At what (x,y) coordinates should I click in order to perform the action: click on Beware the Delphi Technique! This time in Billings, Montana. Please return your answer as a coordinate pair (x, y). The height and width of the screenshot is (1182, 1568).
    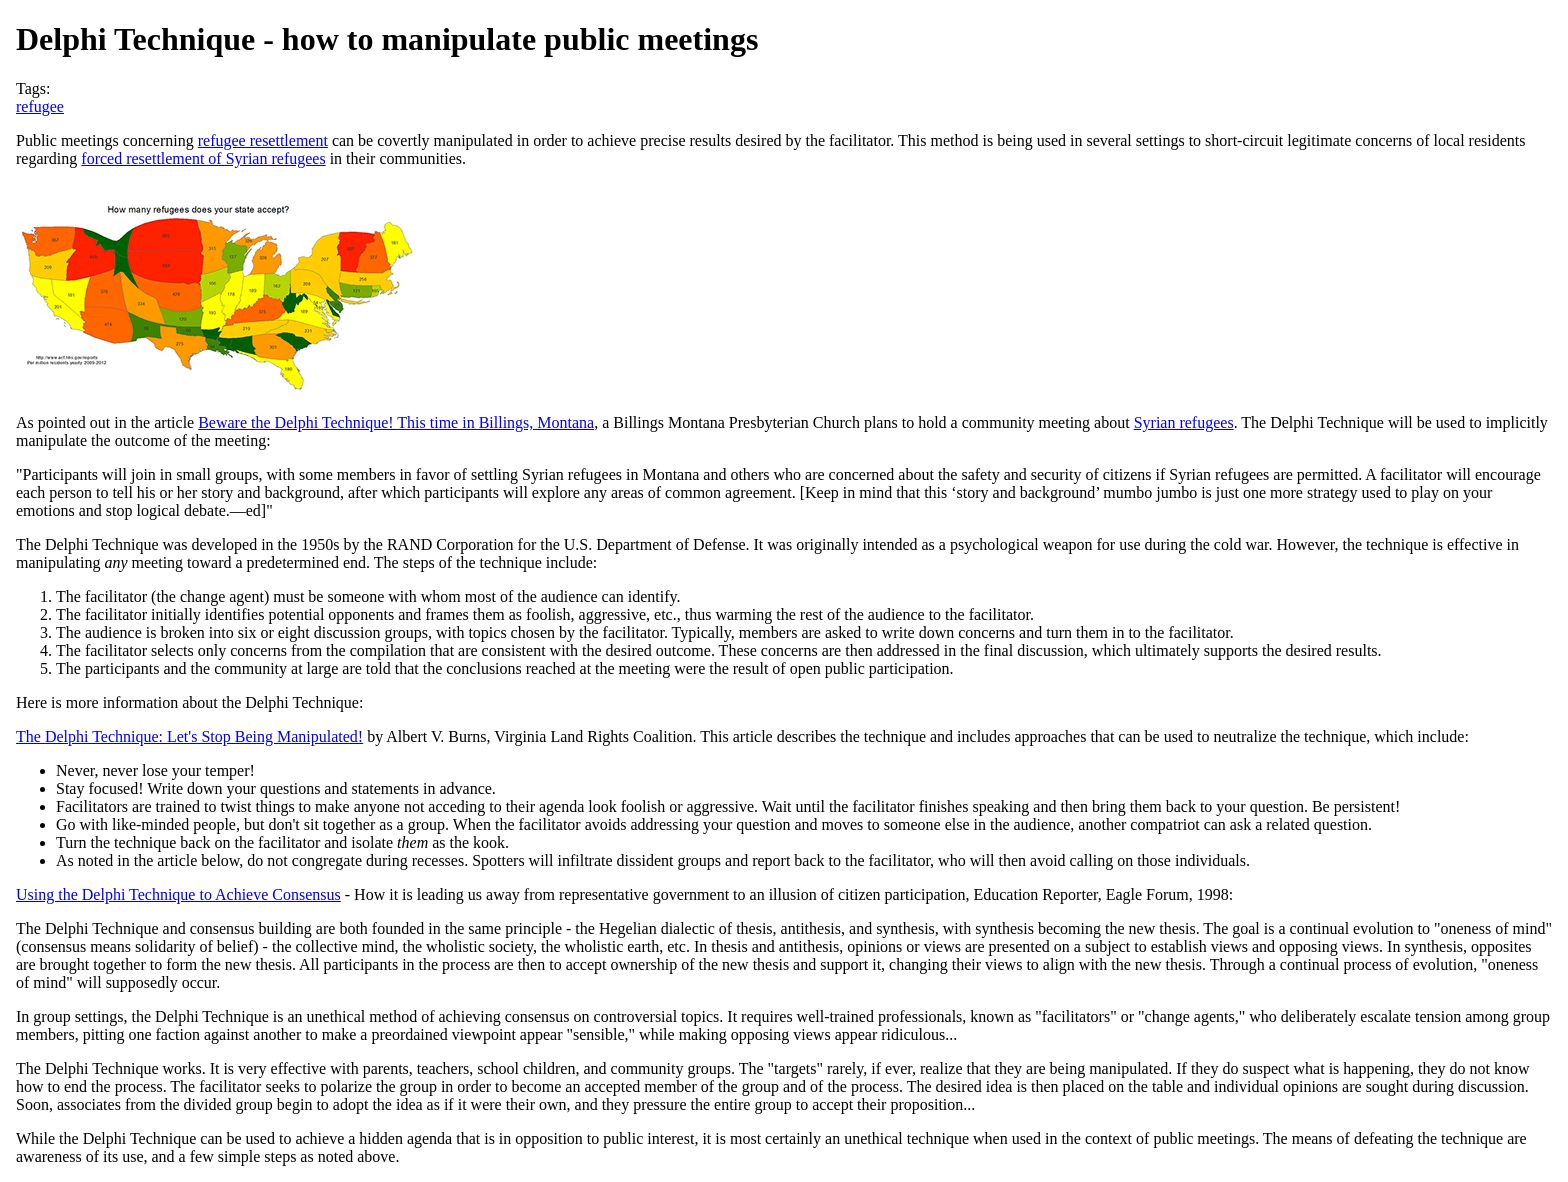
    Looking at the image, I should click on (396, 422).